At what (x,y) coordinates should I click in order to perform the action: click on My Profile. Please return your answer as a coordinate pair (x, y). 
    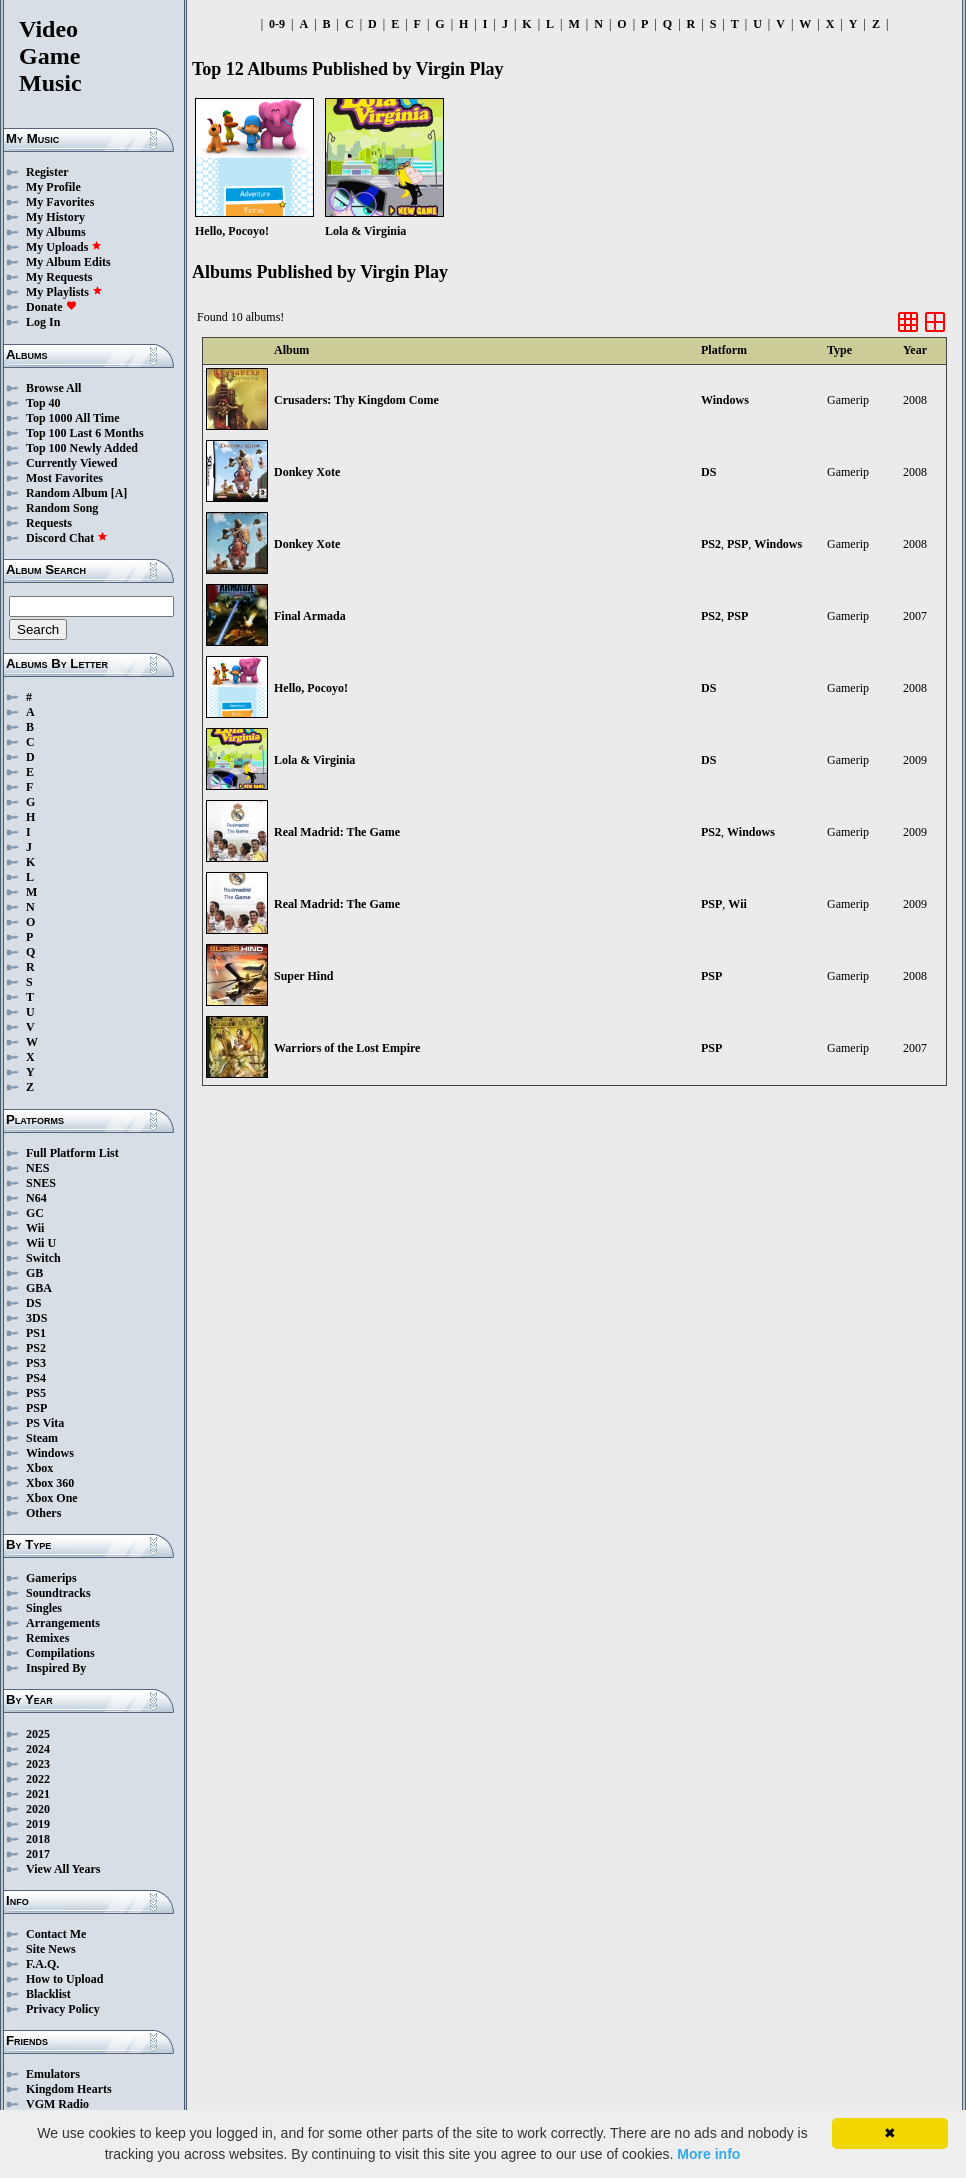
    Looking at the image, I should click on (53, 187).